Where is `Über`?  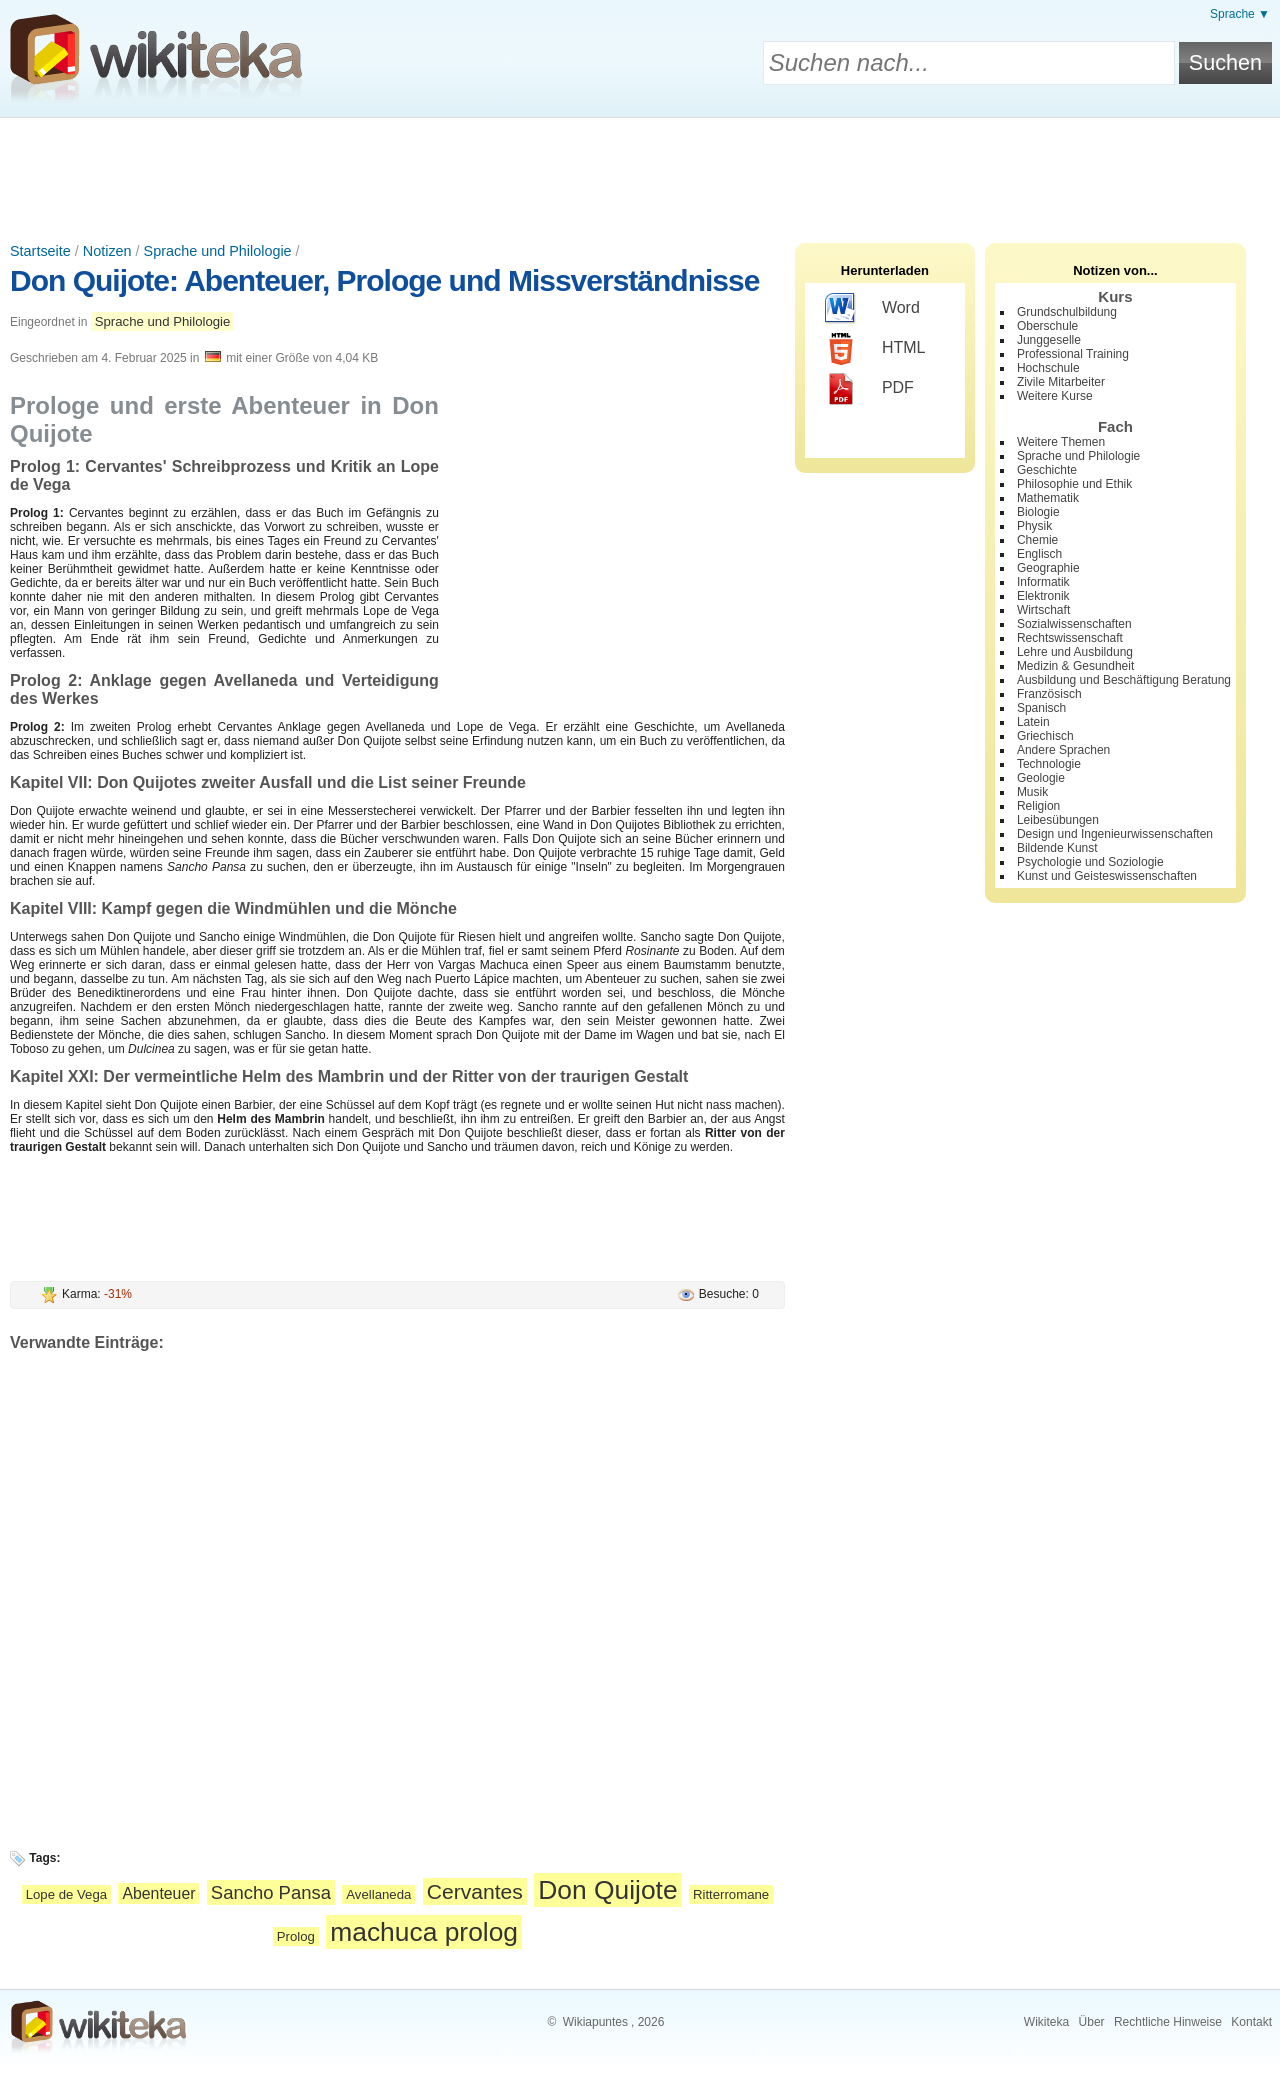 Über is located at coordinates (1092, 2022).